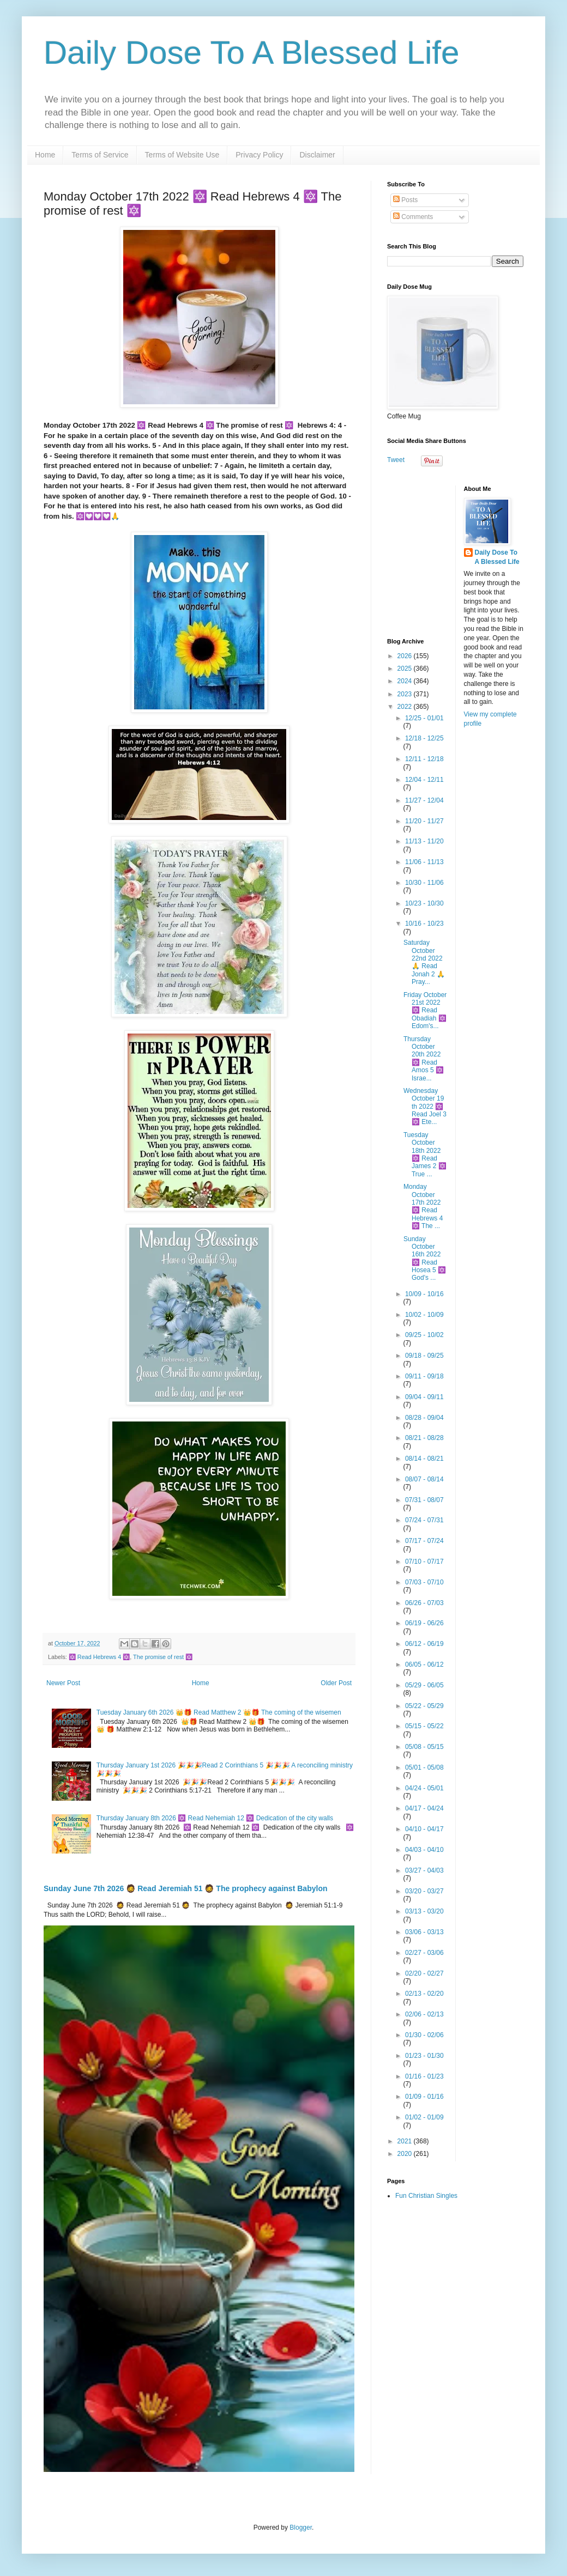 Image resolution: width=567 pixels, height=2576 pixels. I want to click on 02/20 - 02/27, so click(424, 1973).